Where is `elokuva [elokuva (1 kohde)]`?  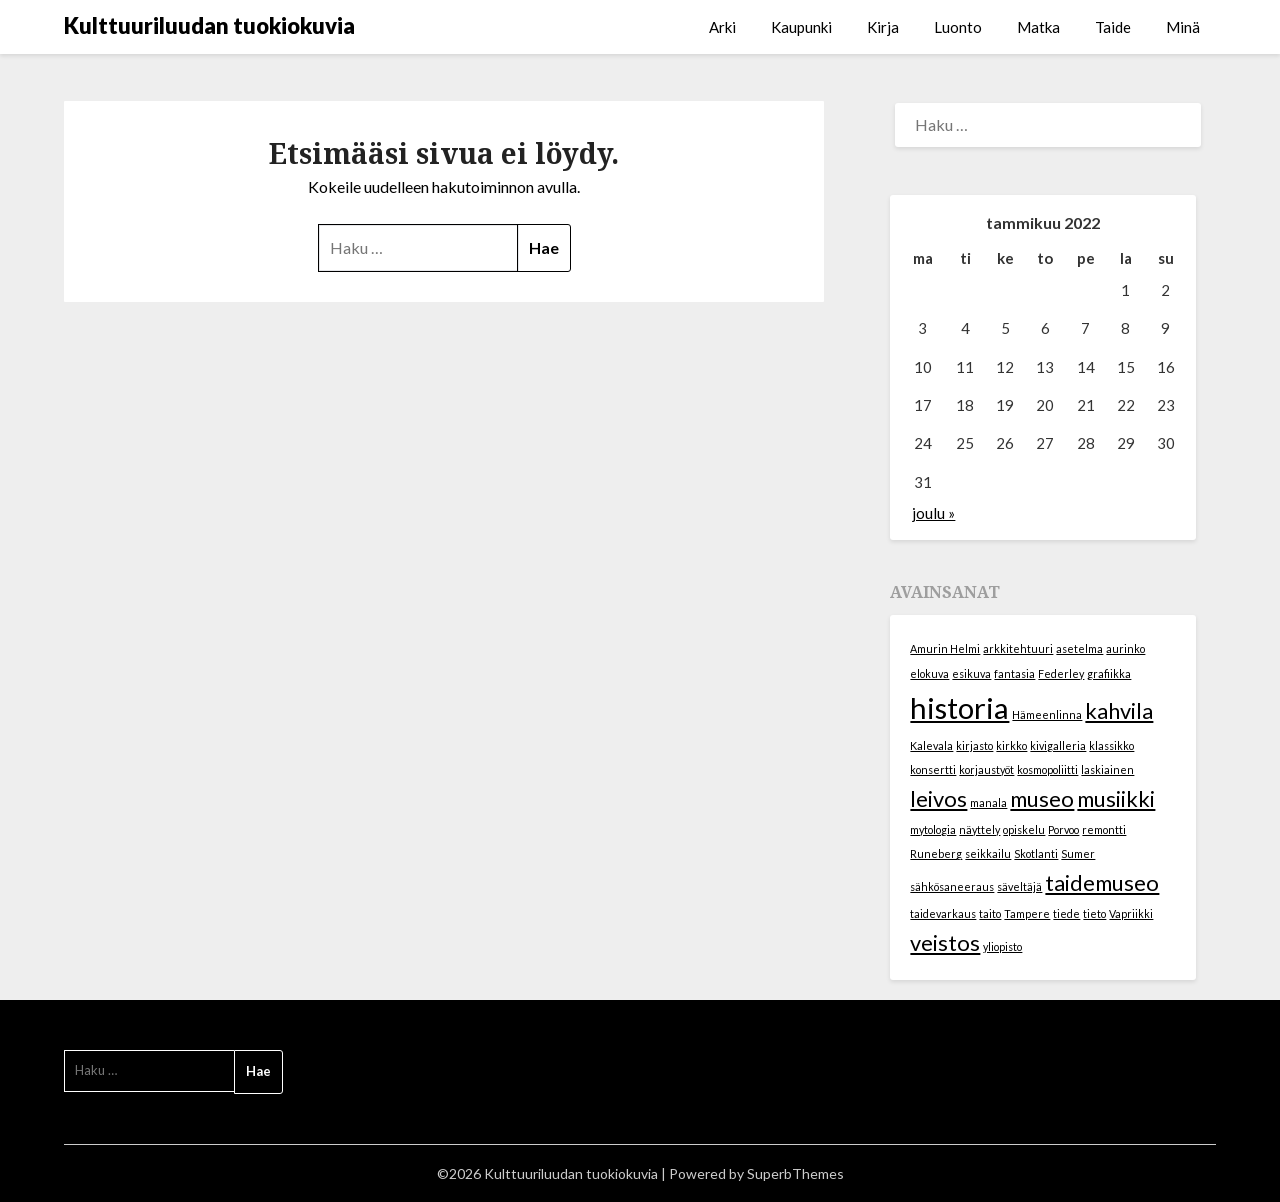 elokuva [elokuva (1 kohde)] is located at coordinates (929, 673).